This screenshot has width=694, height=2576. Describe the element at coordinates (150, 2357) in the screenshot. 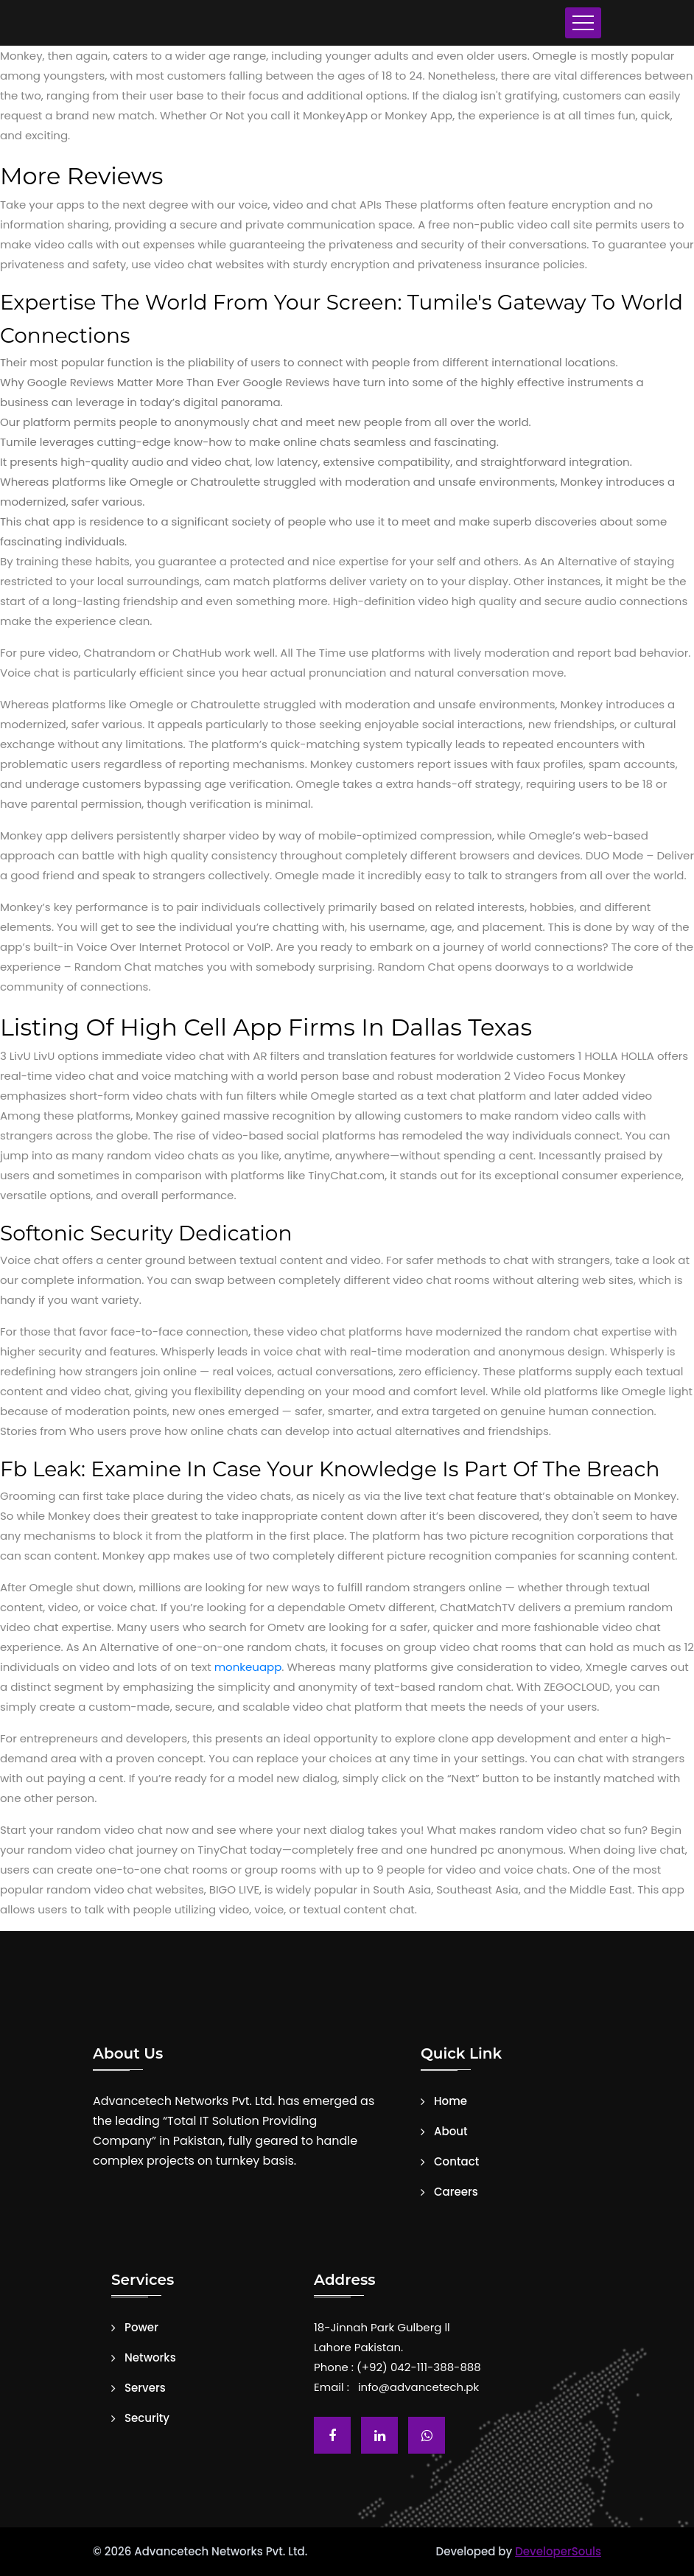

I see `Networks` at that location.